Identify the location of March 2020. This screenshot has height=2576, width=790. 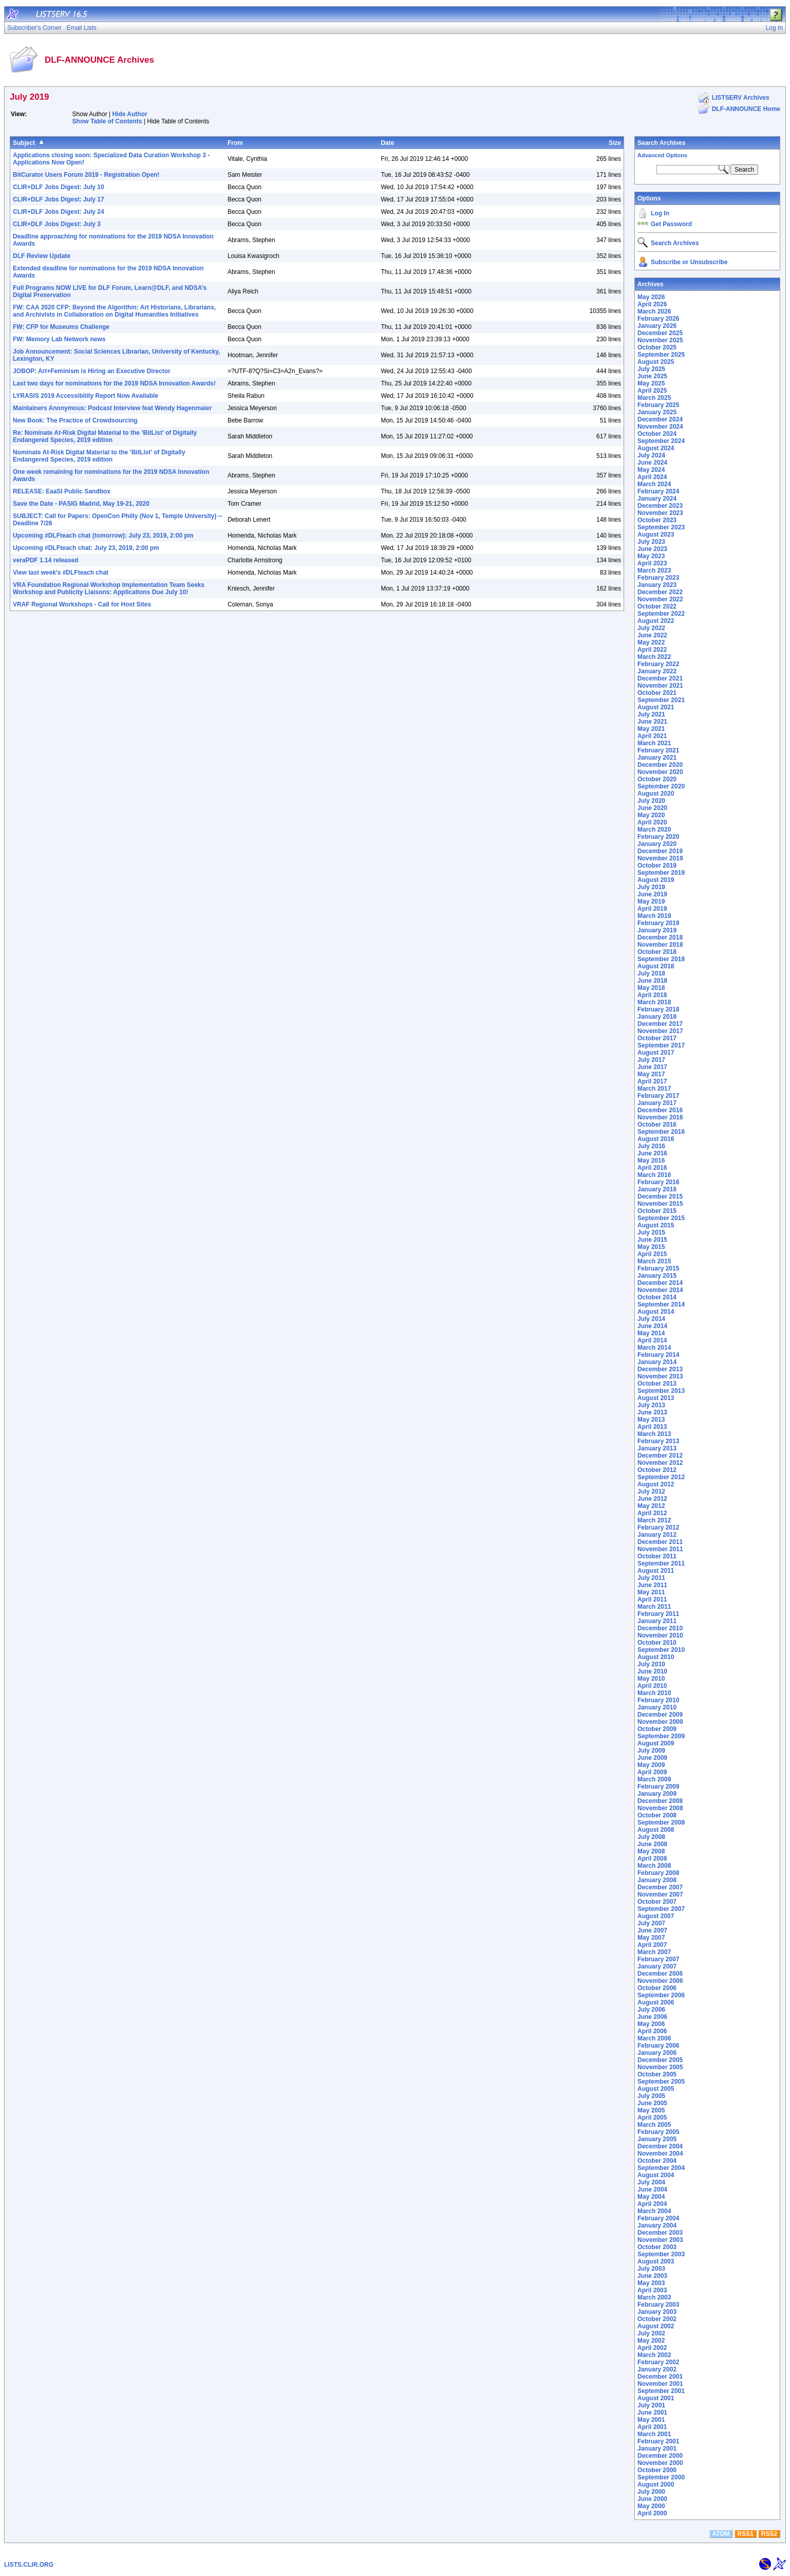
(654, 829).